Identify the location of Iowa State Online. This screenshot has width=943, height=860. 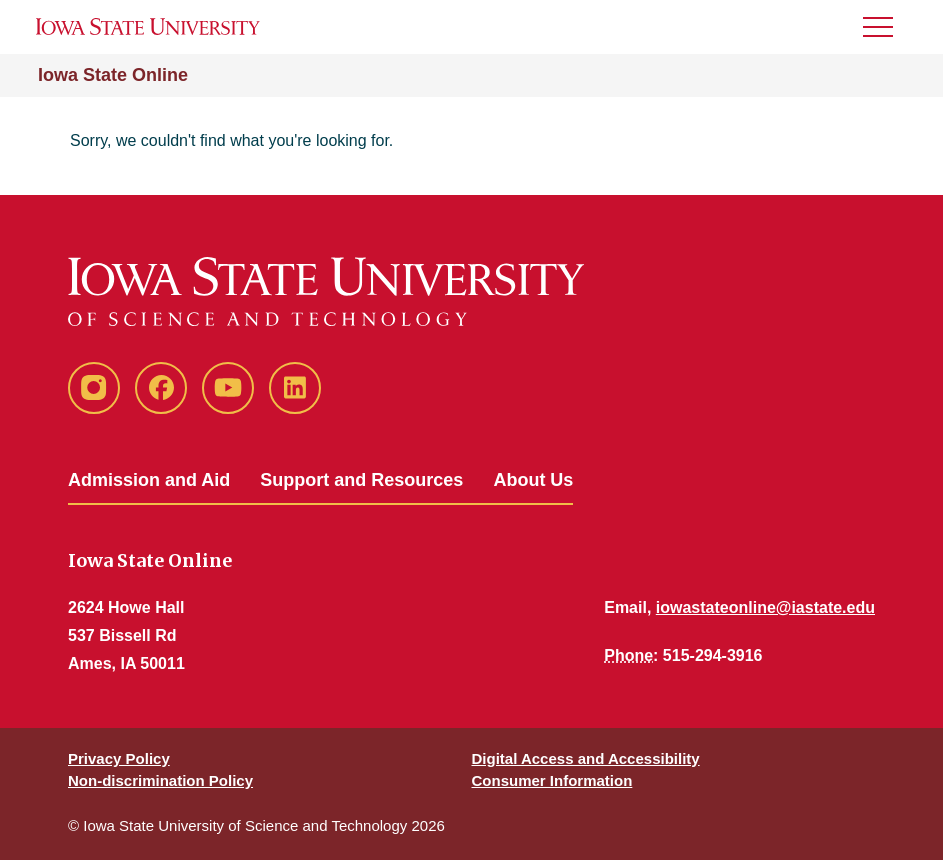
(113, 75).